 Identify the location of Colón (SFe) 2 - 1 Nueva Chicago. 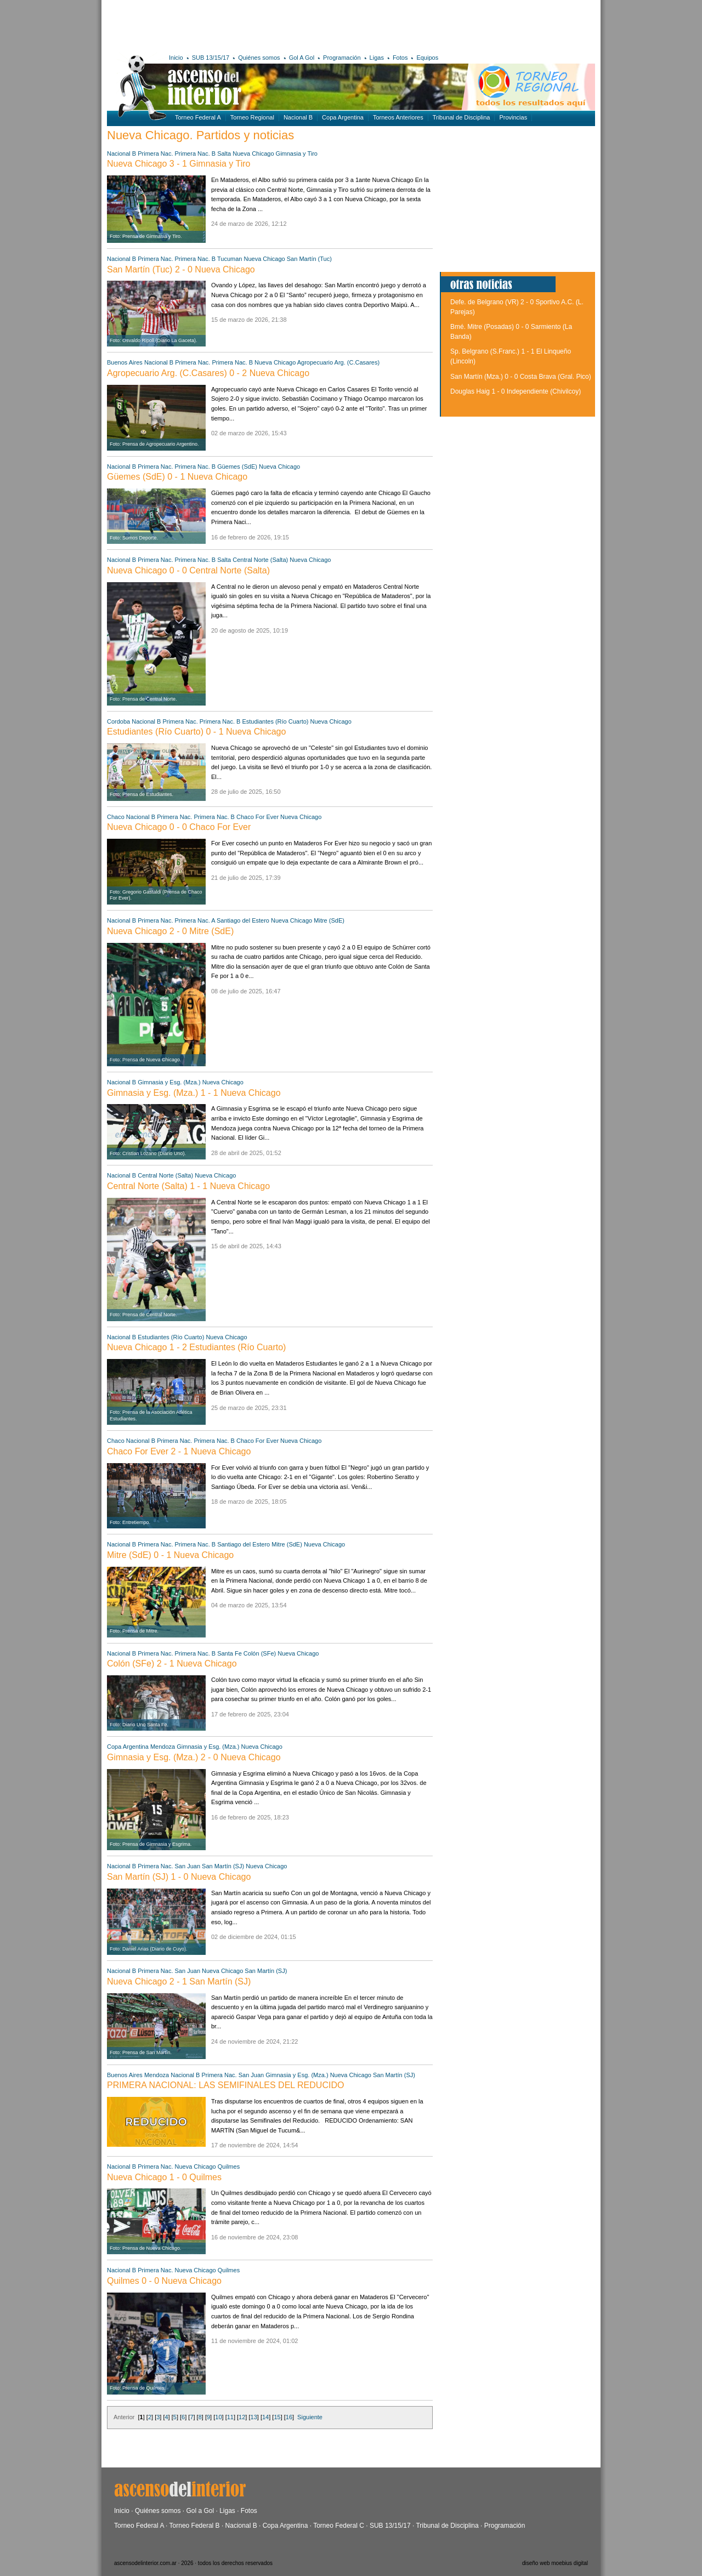
(172, 1663).